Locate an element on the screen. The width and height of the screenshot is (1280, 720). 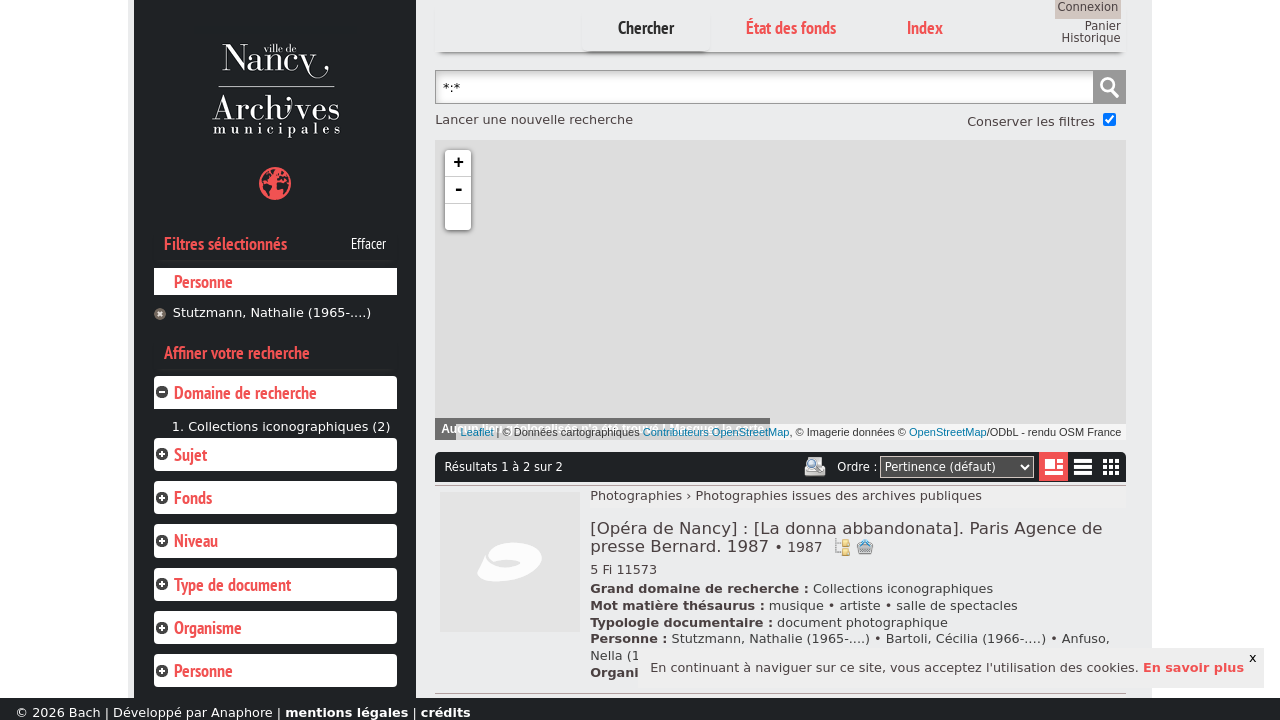
Imprimer les deux prochaines pages de résultats is located at coordinates (815, 467).